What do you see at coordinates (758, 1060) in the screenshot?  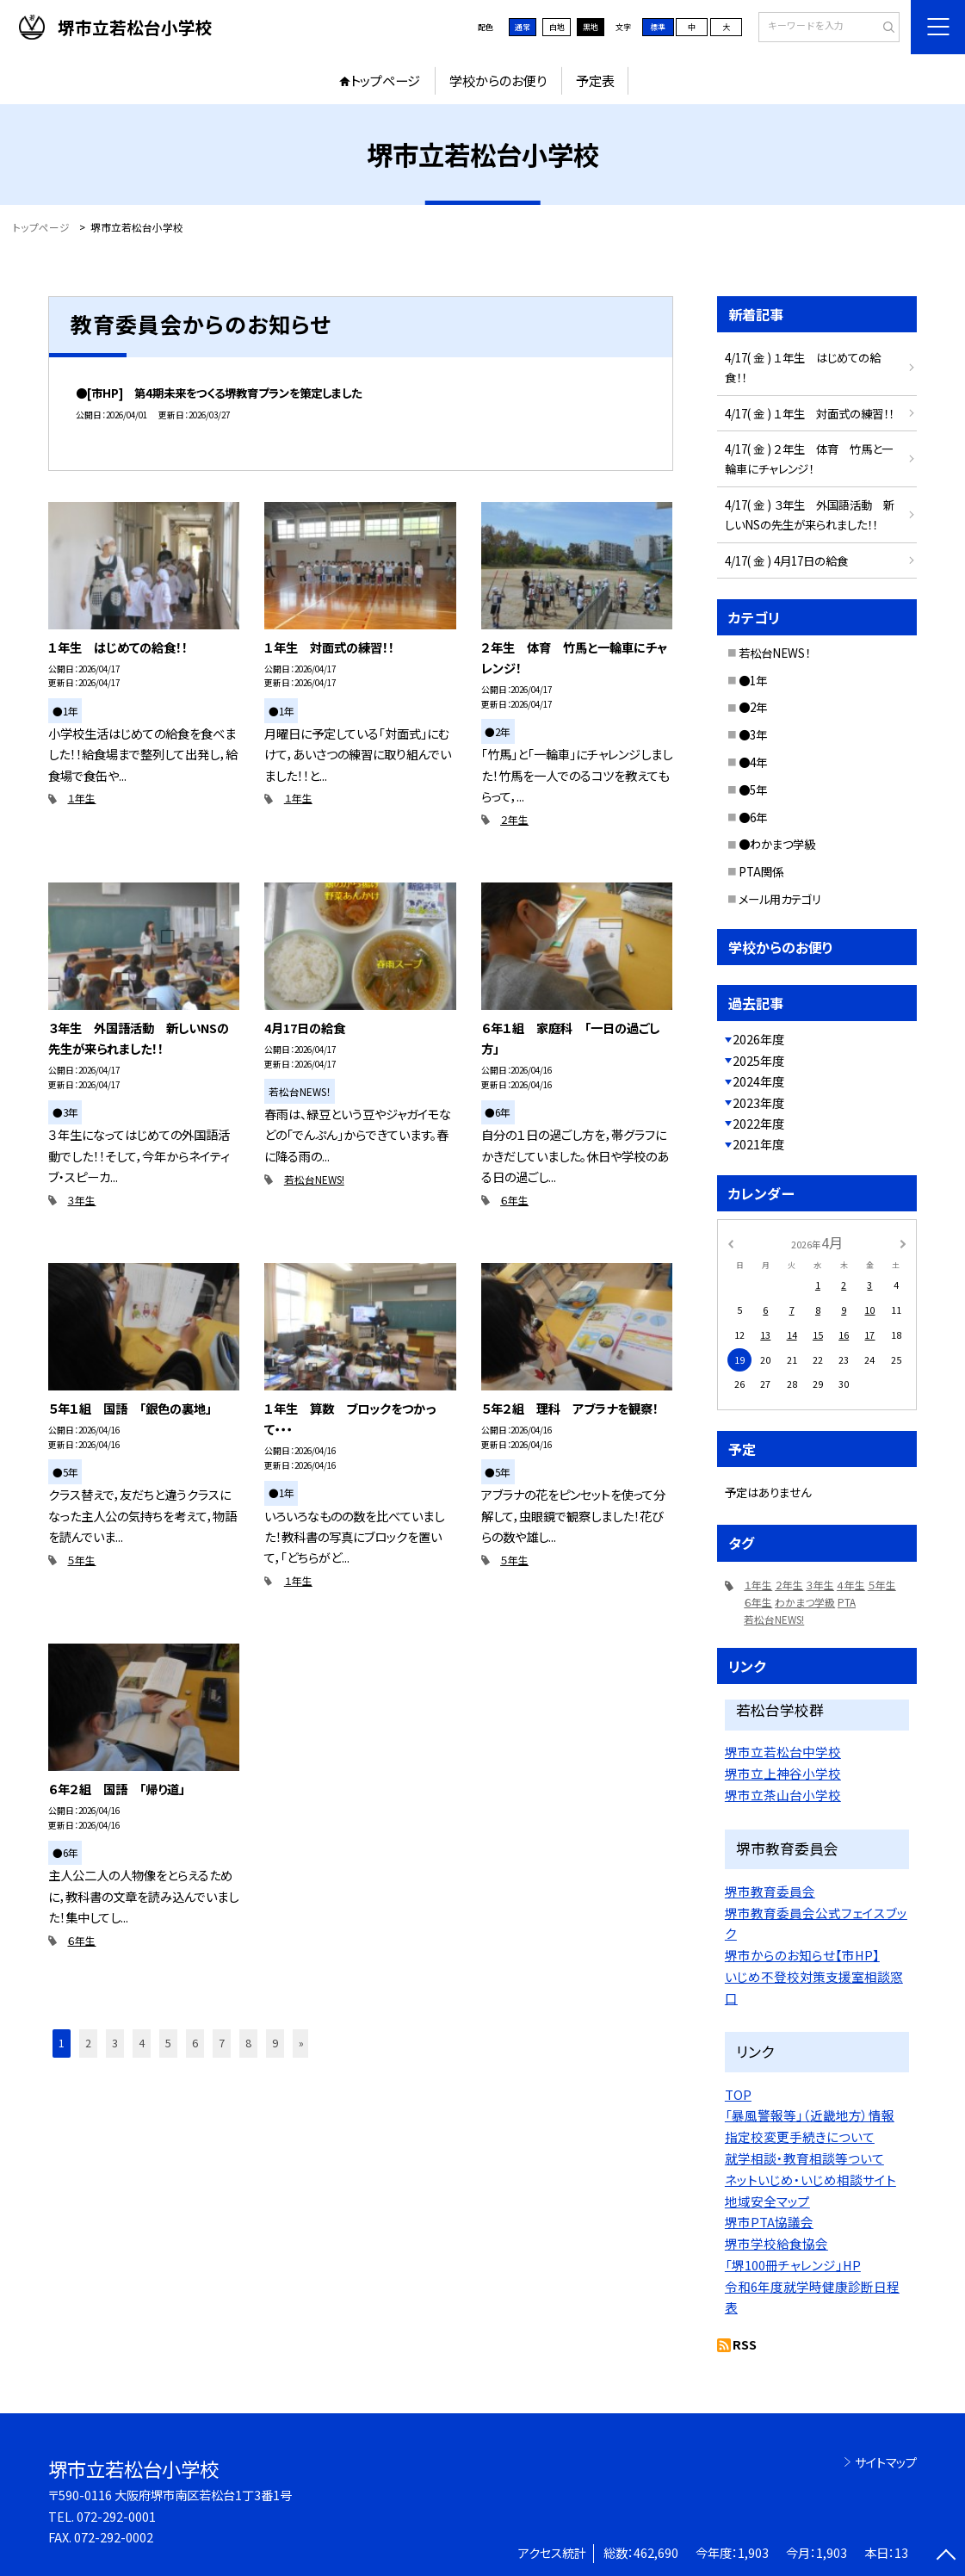 I see `2025年度` at bounding box center [758, 1060].